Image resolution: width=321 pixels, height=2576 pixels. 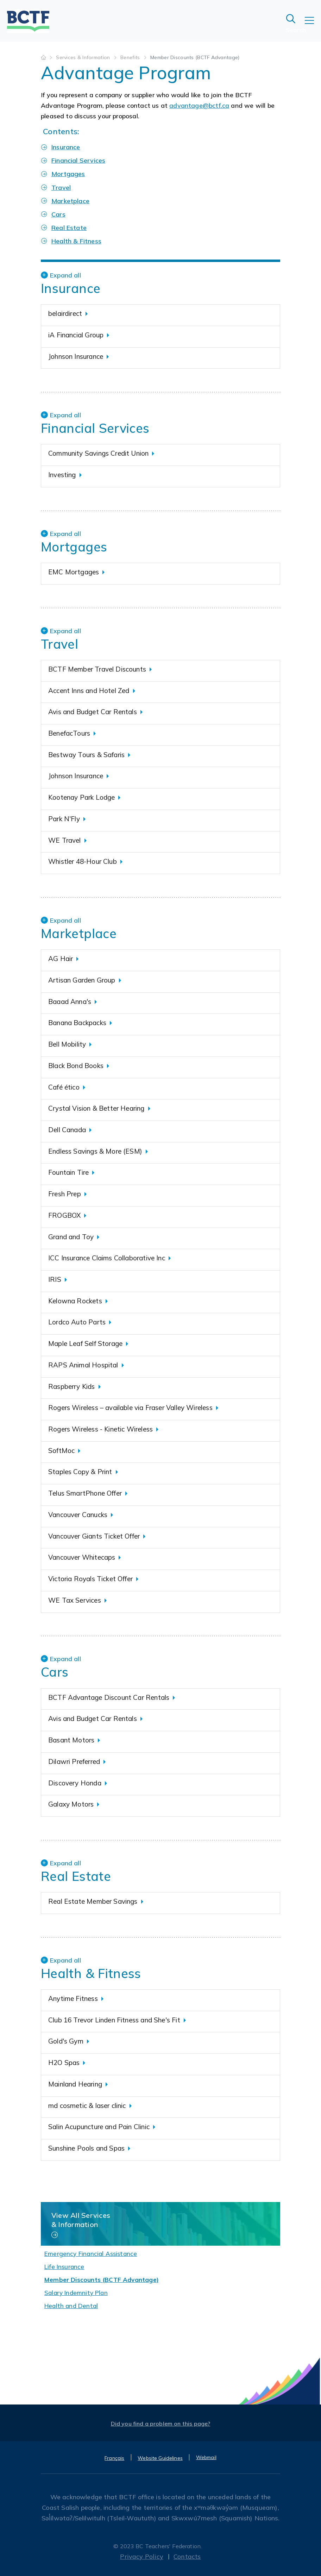 What do you see at coordinates (141, 2556) in the screenshot?
I see `Privacy Policy` at bounding box center [141, 2556].